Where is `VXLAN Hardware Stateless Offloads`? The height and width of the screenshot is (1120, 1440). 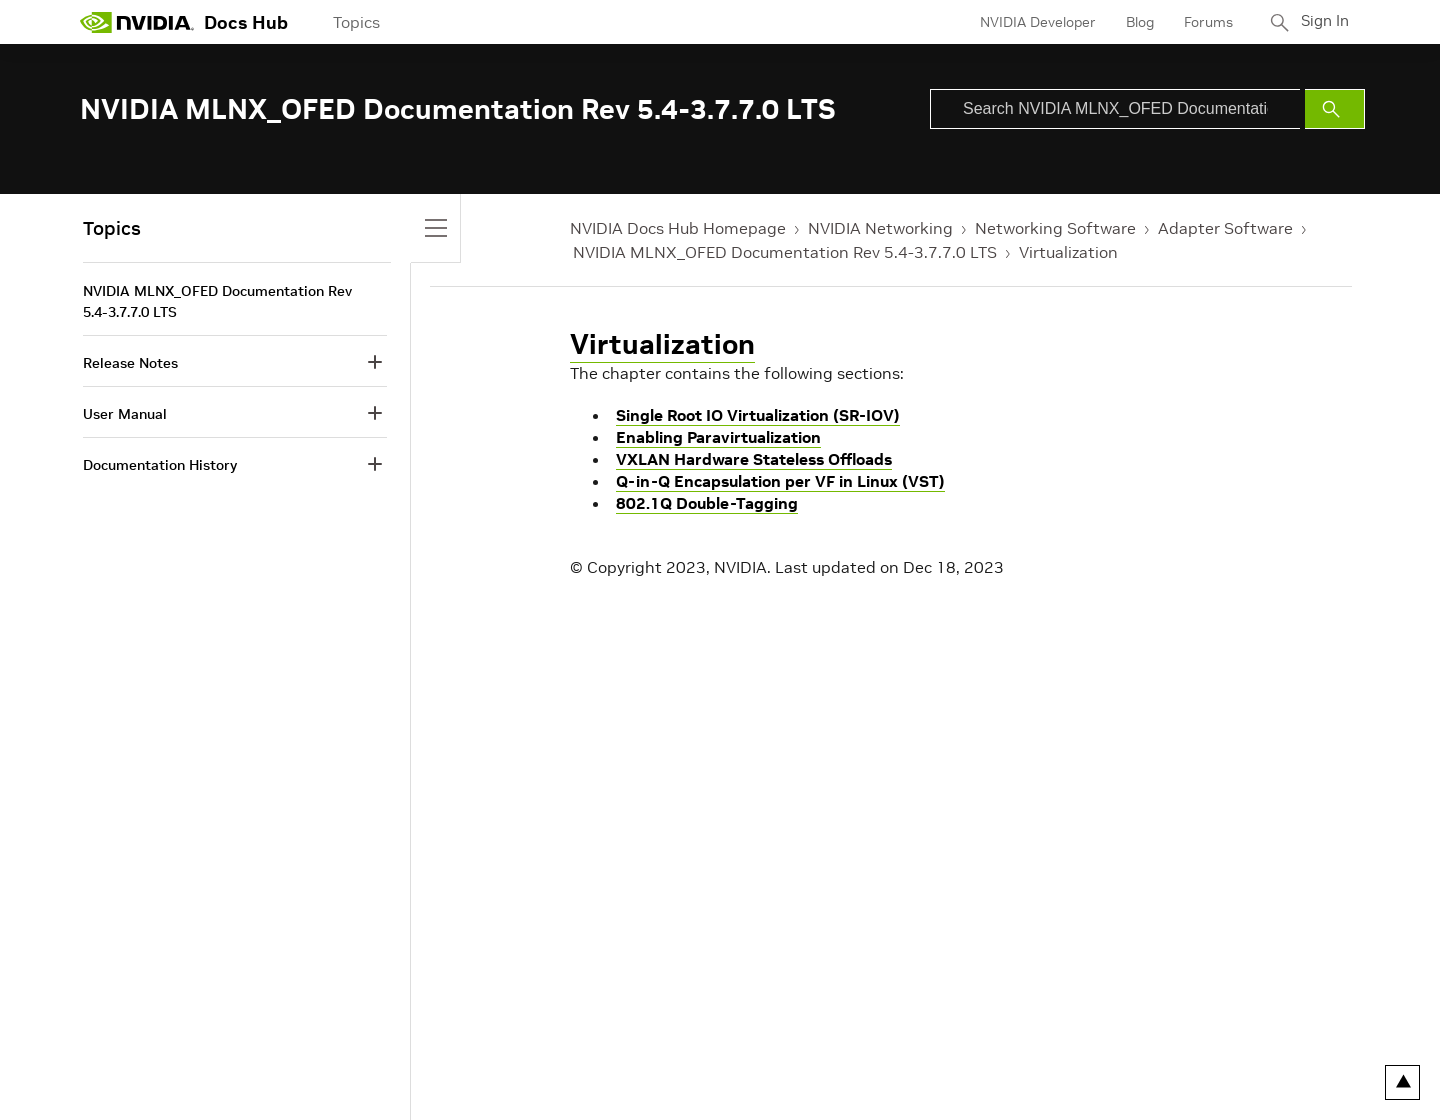
VXLAN Hardware Stateless Offloads is located at coordinates (754, 459).